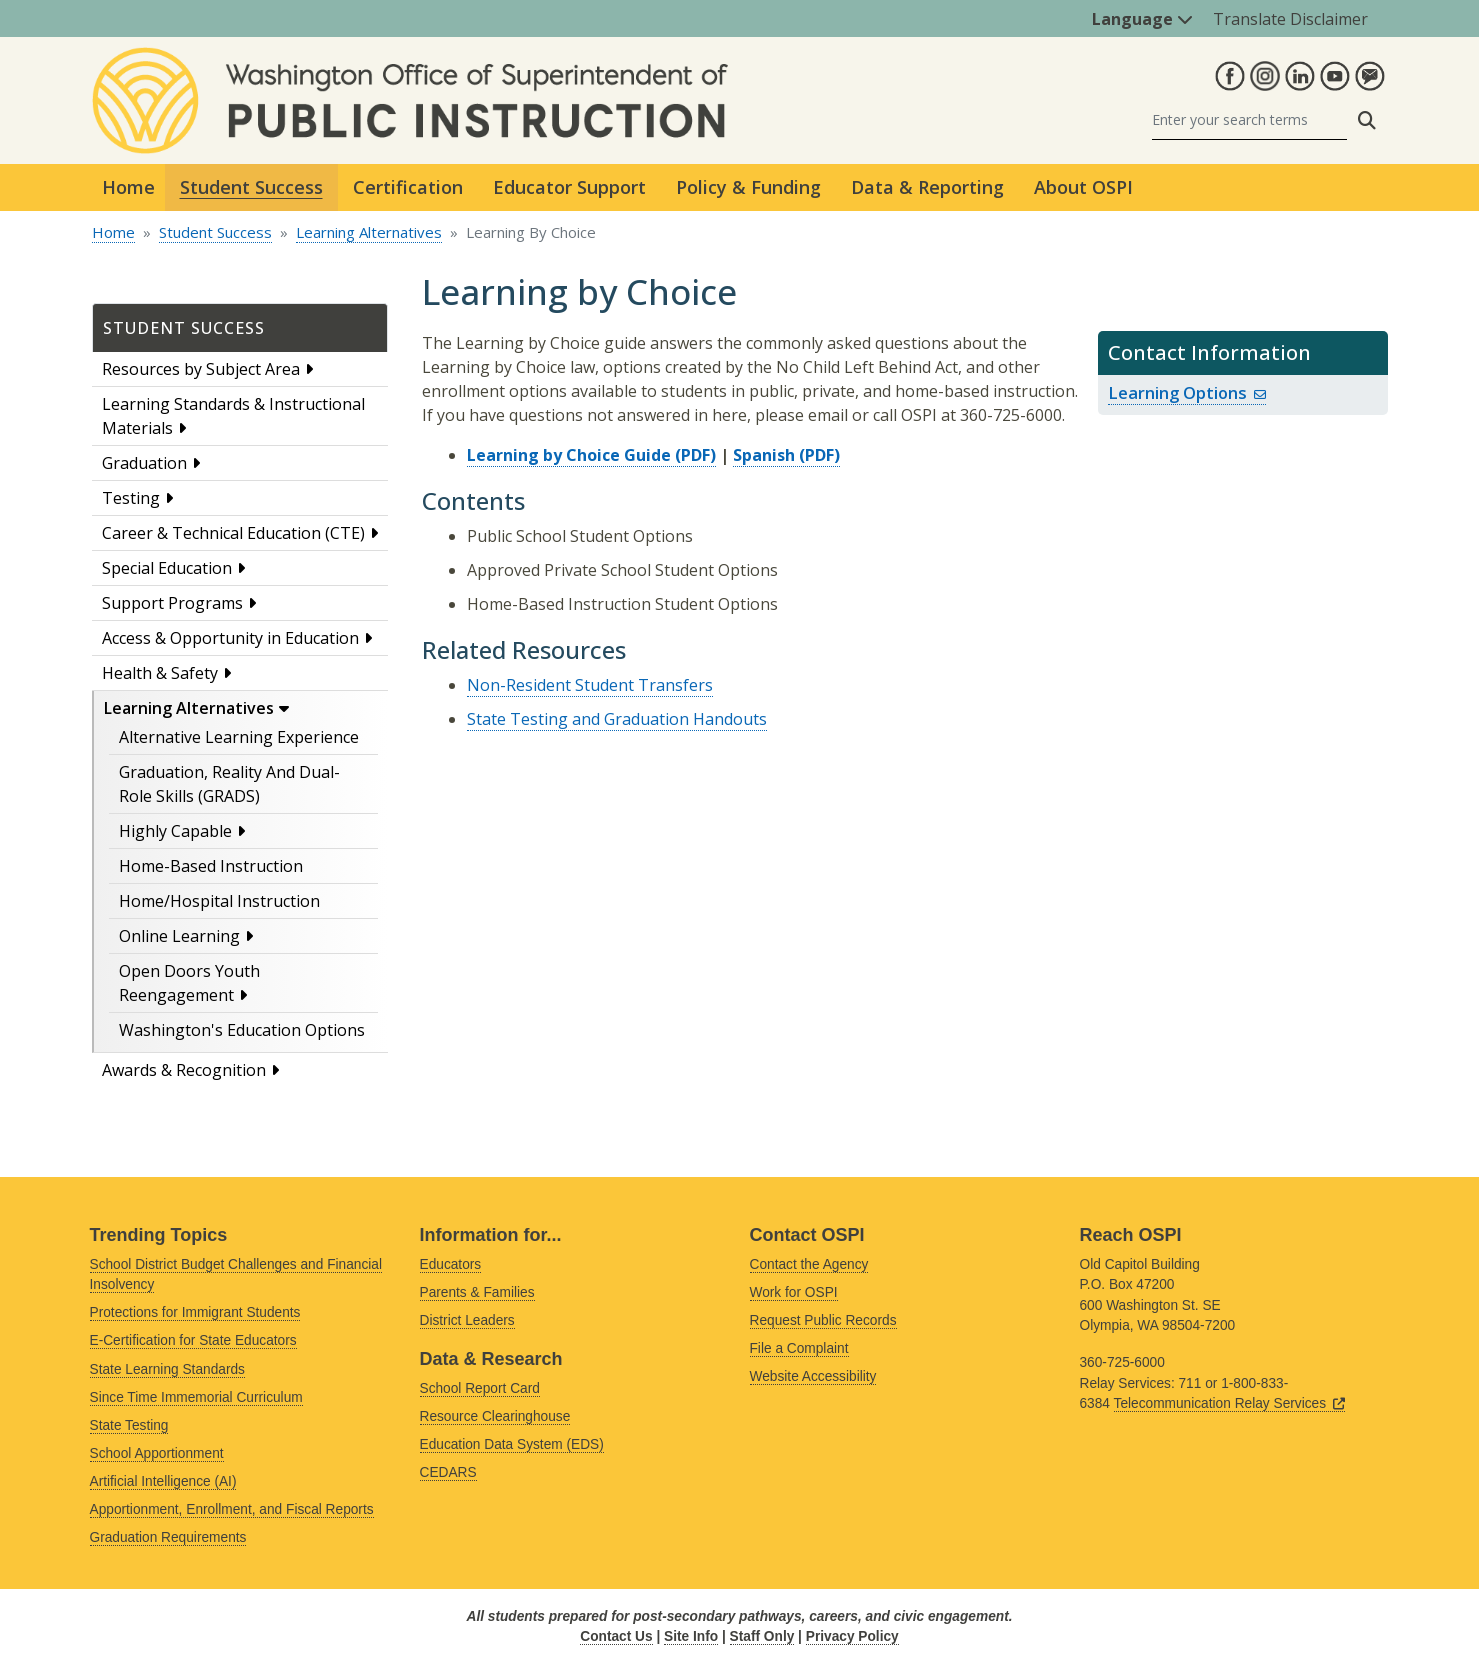  What do you see at coordinates (233, 533) in the screenshot?
I see `Career & Technical Education (CTE)` at bounding box center [233, 533].